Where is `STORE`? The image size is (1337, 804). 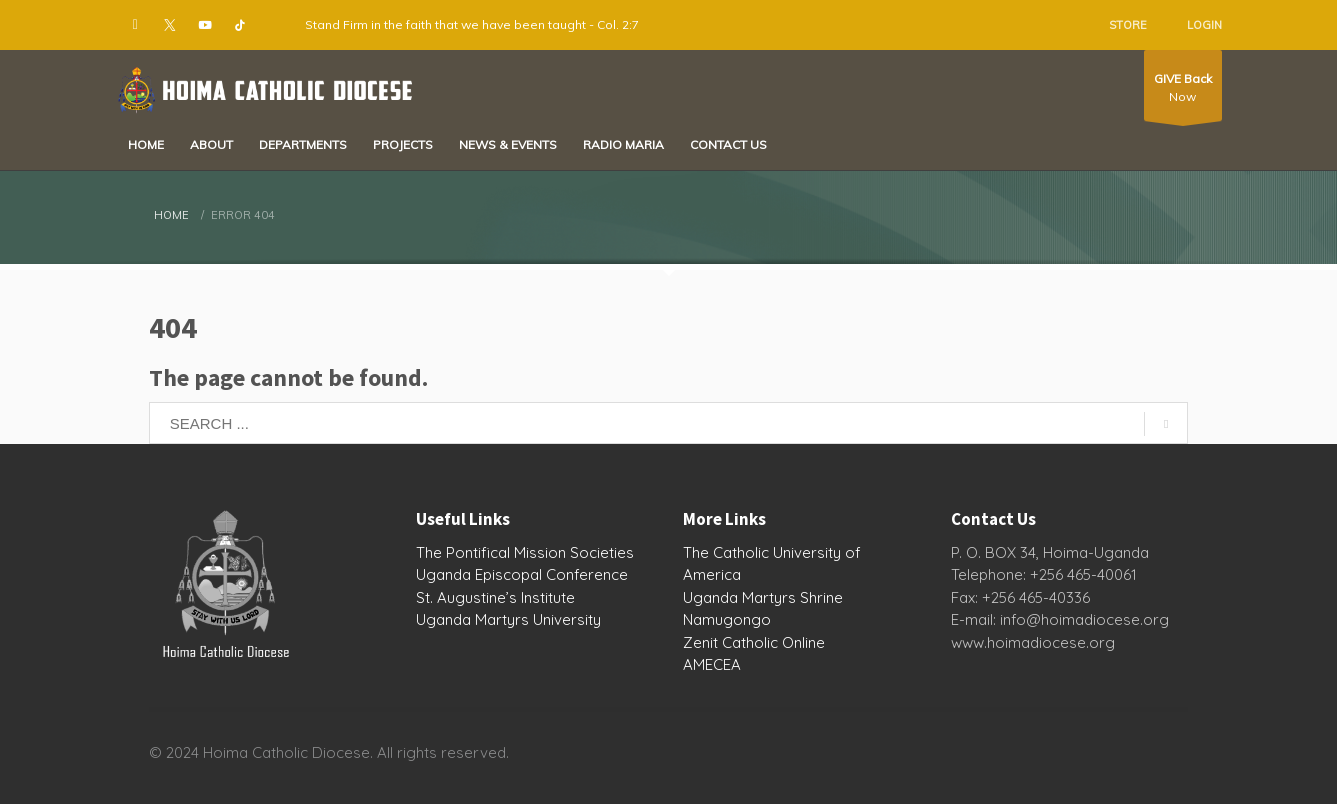 STORE is located at coordinates (1128, 25).